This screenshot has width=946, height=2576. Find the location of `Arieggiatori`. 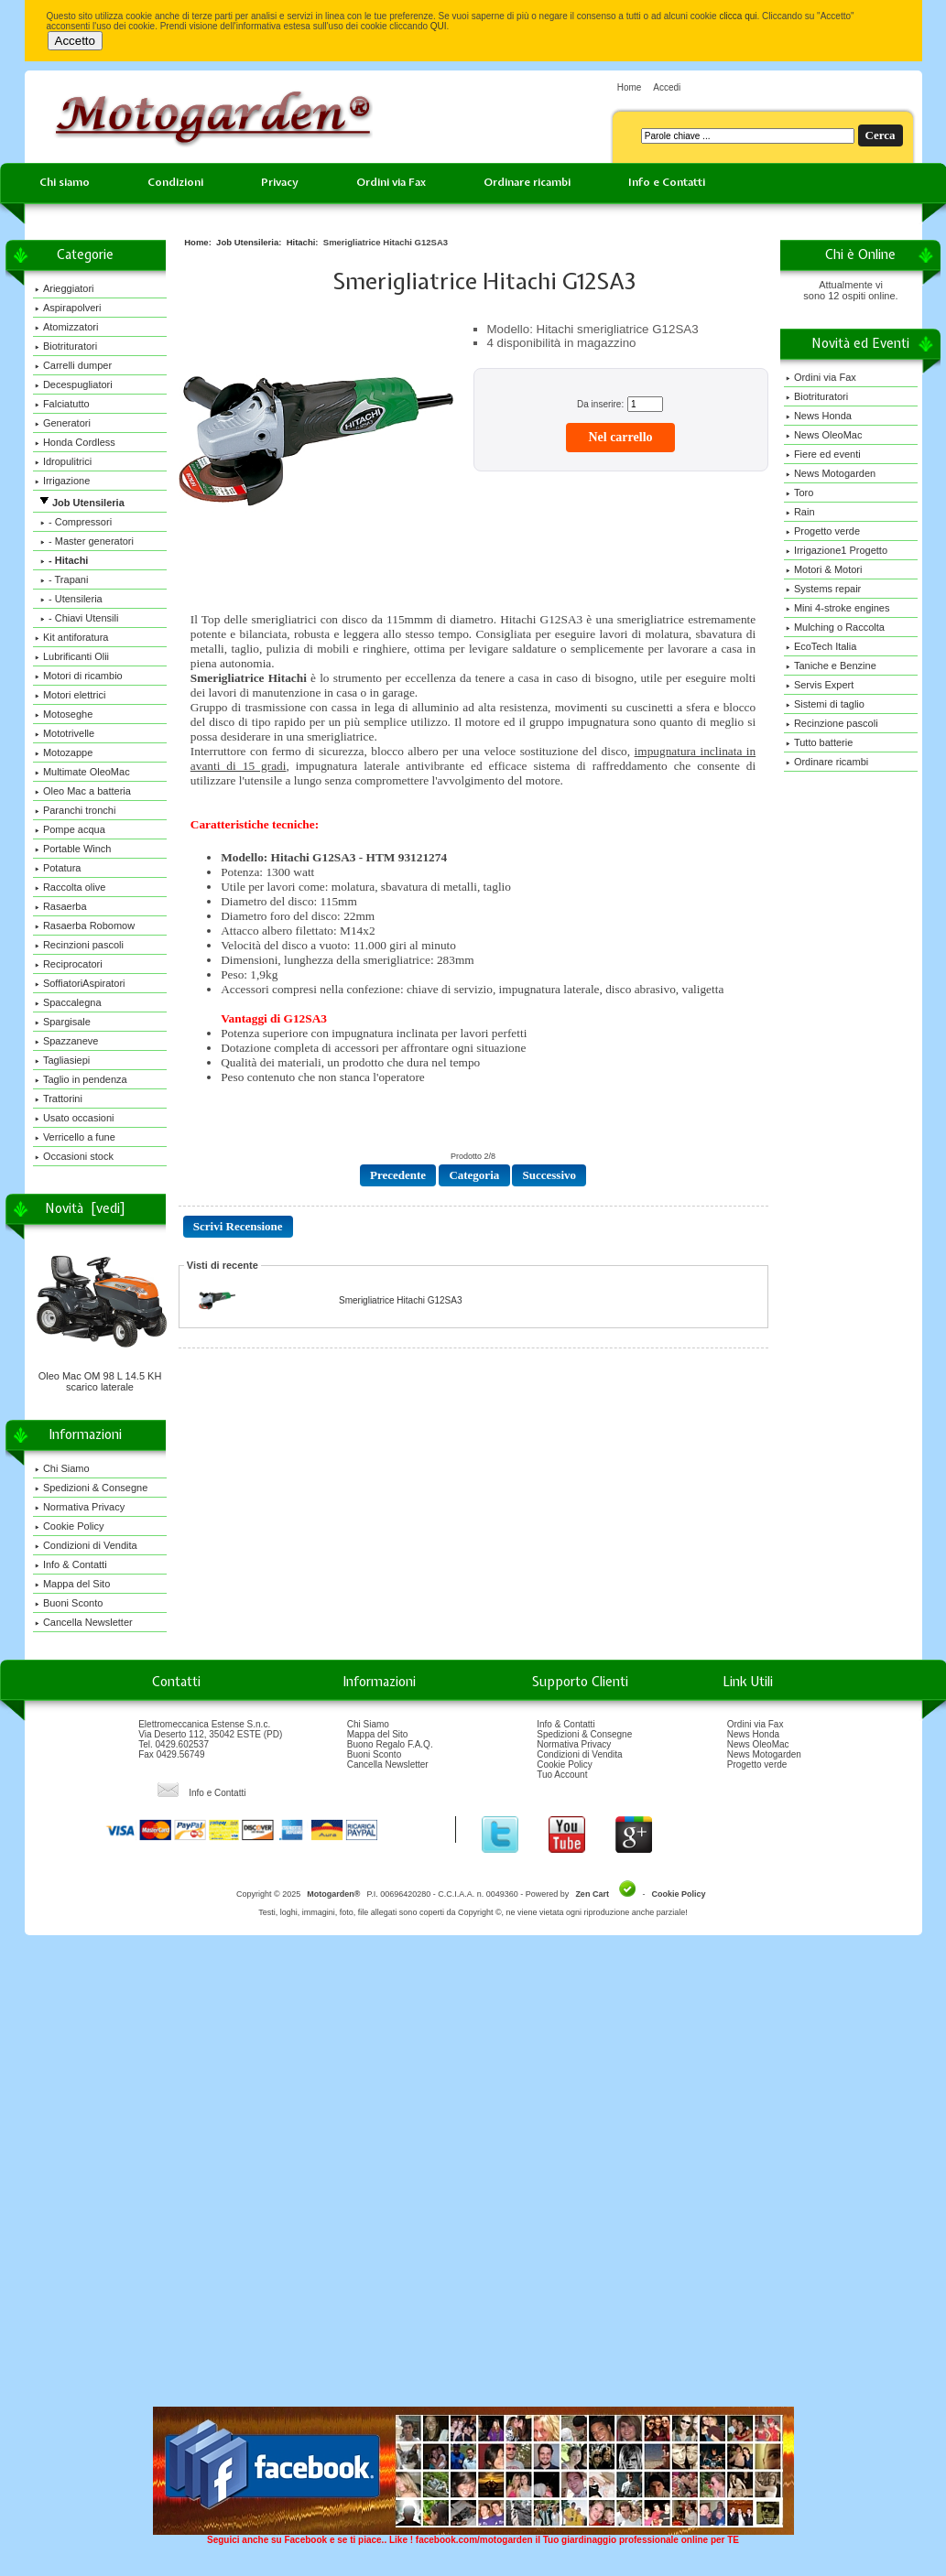

Arieggiatori is located at coordinates (64, 288).